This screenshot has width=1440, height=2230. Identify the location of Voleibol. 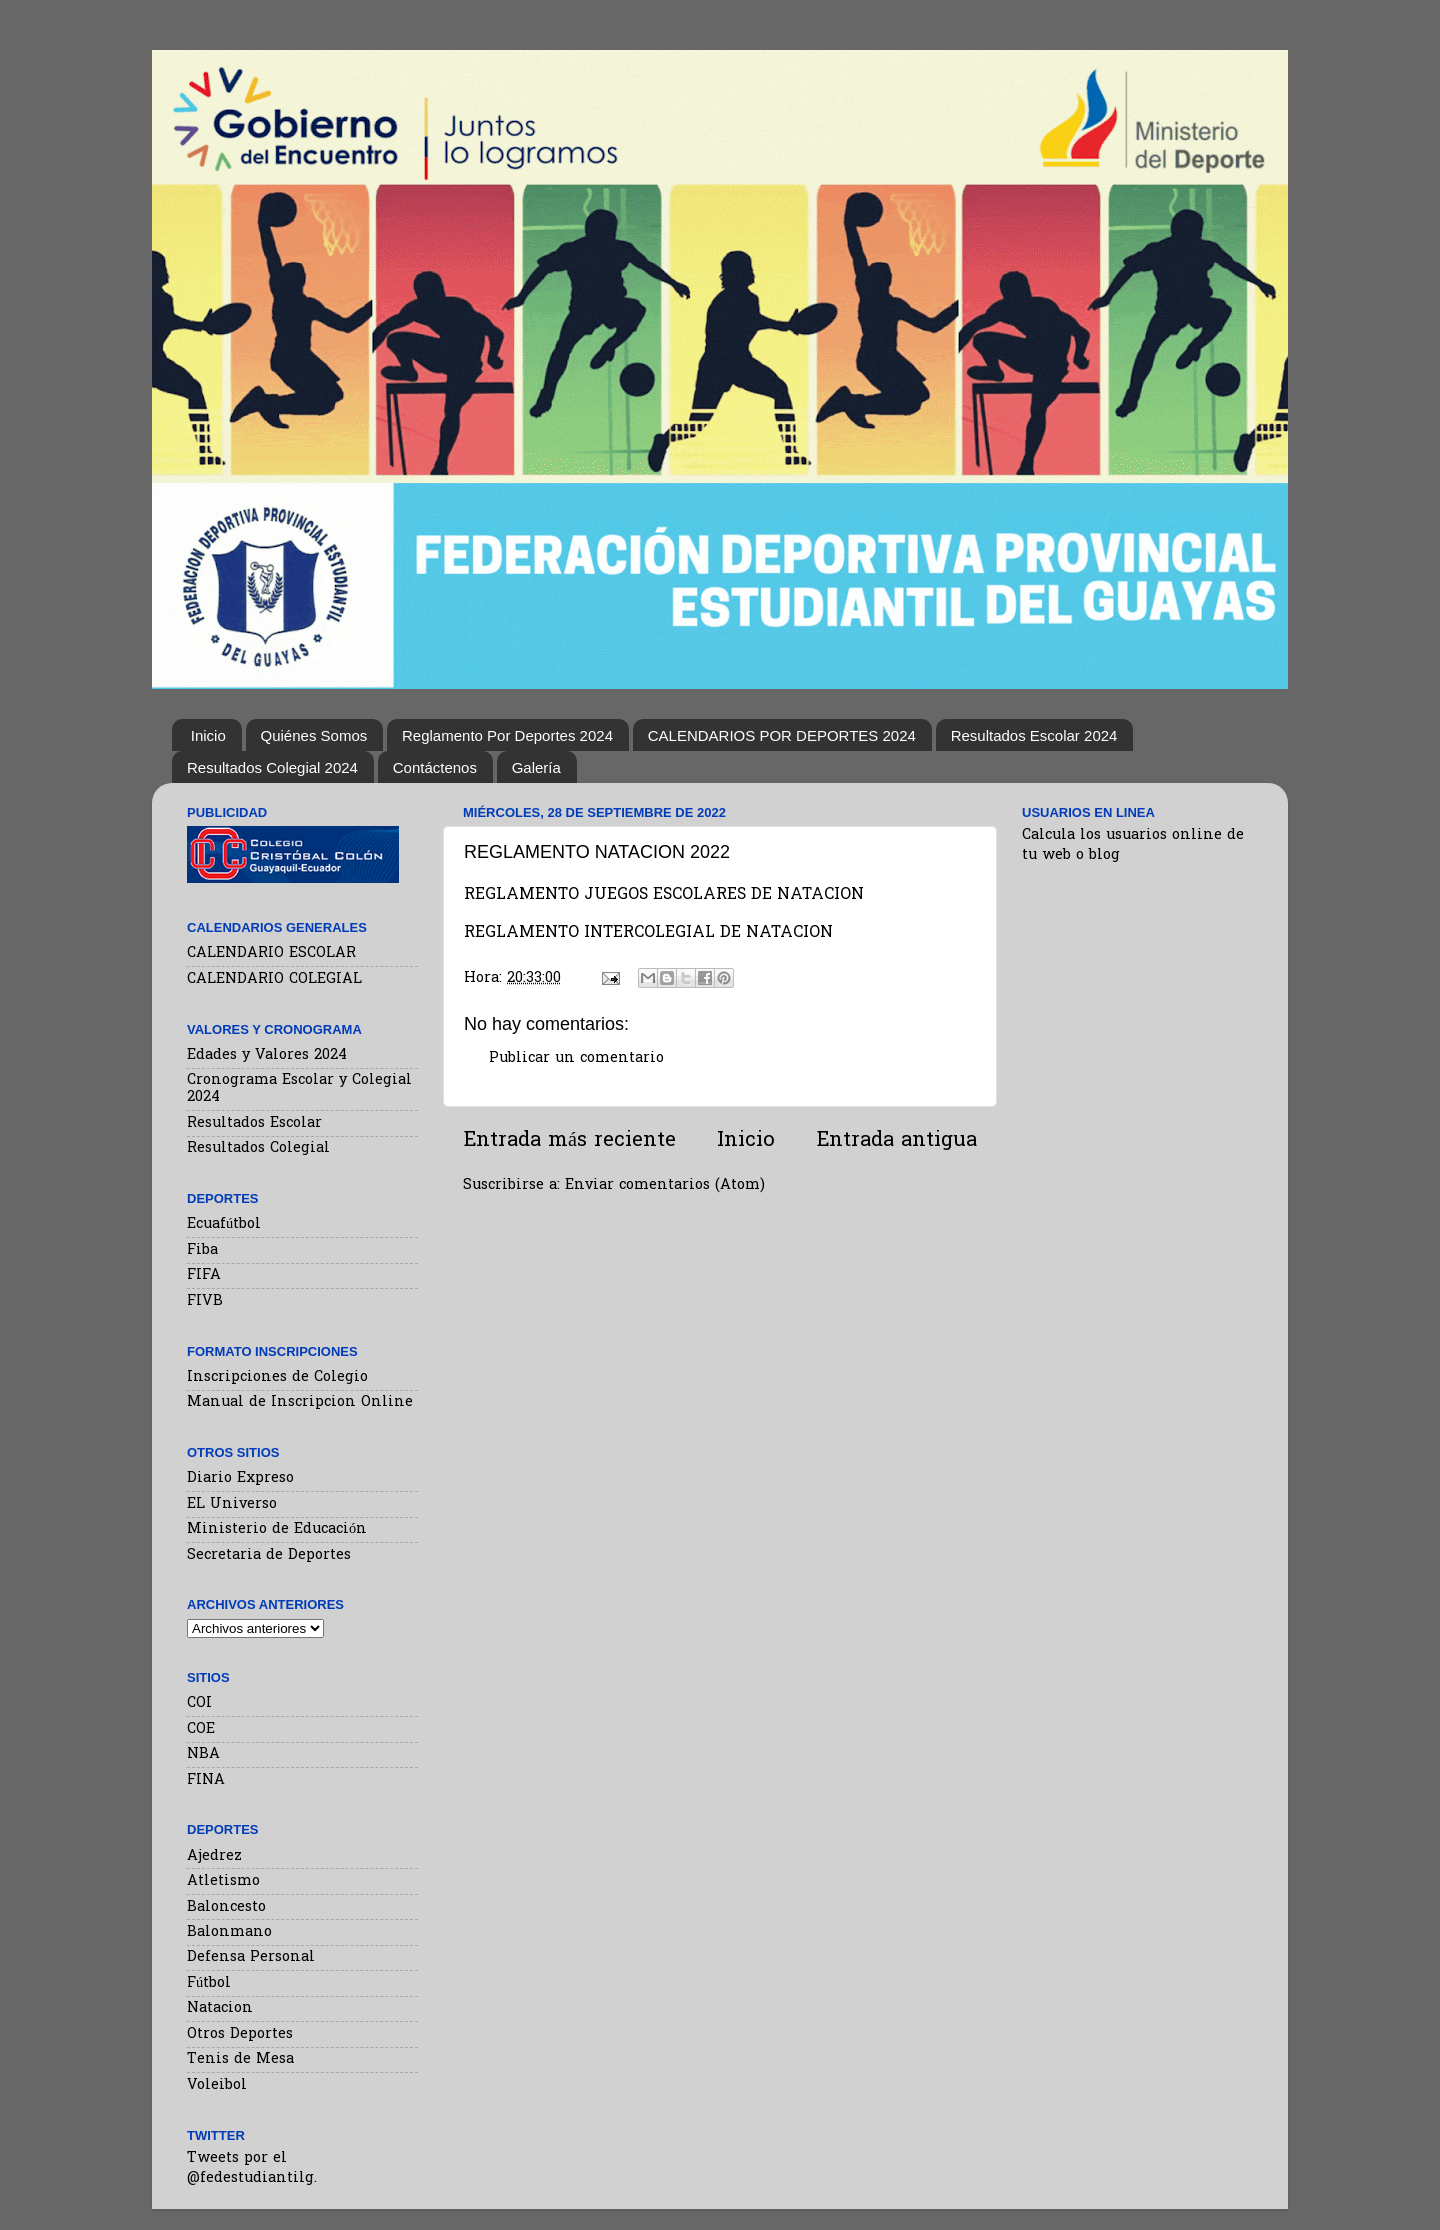
(217, 2085).